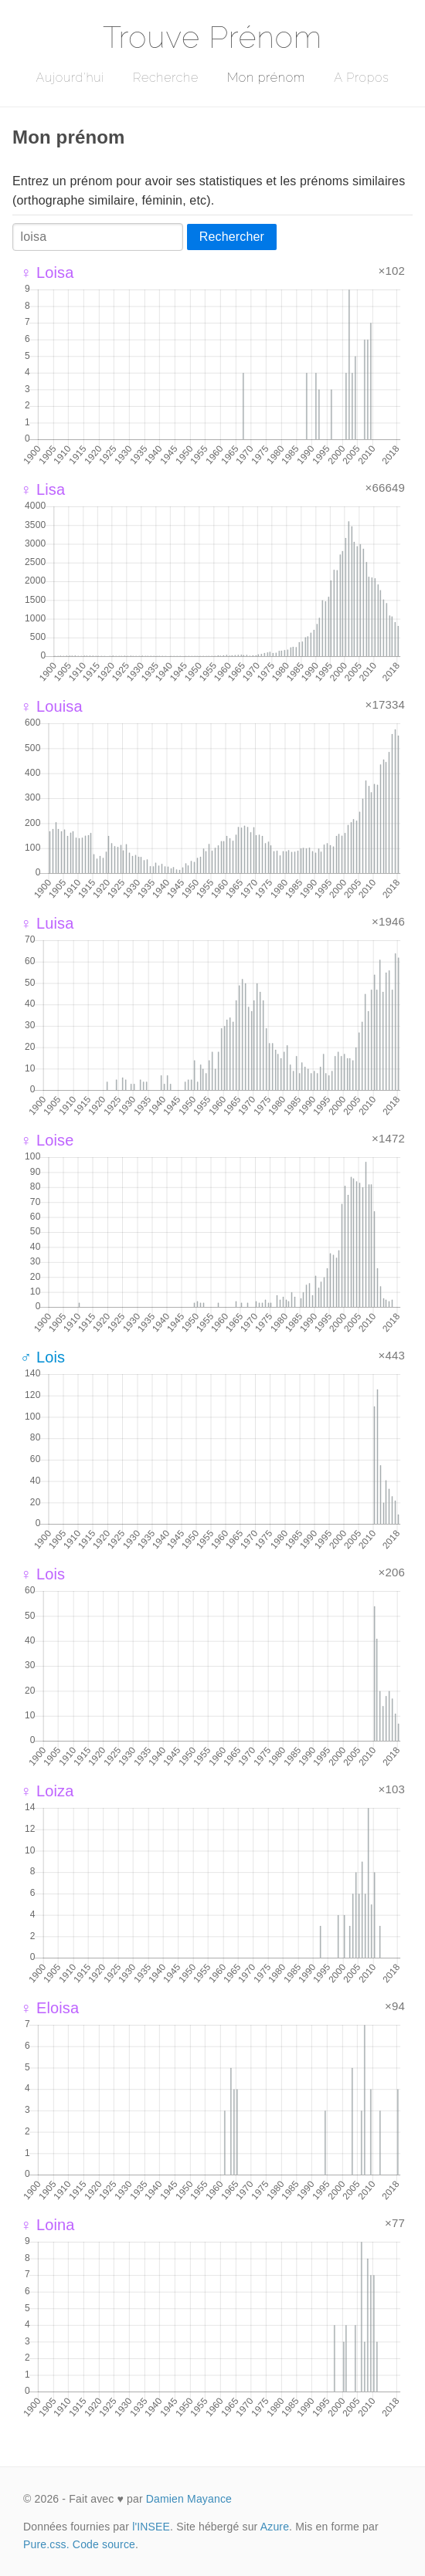  Describe the element at coordinates (42, 1357) in the screenshot. I see `♂ Lois` at that location.